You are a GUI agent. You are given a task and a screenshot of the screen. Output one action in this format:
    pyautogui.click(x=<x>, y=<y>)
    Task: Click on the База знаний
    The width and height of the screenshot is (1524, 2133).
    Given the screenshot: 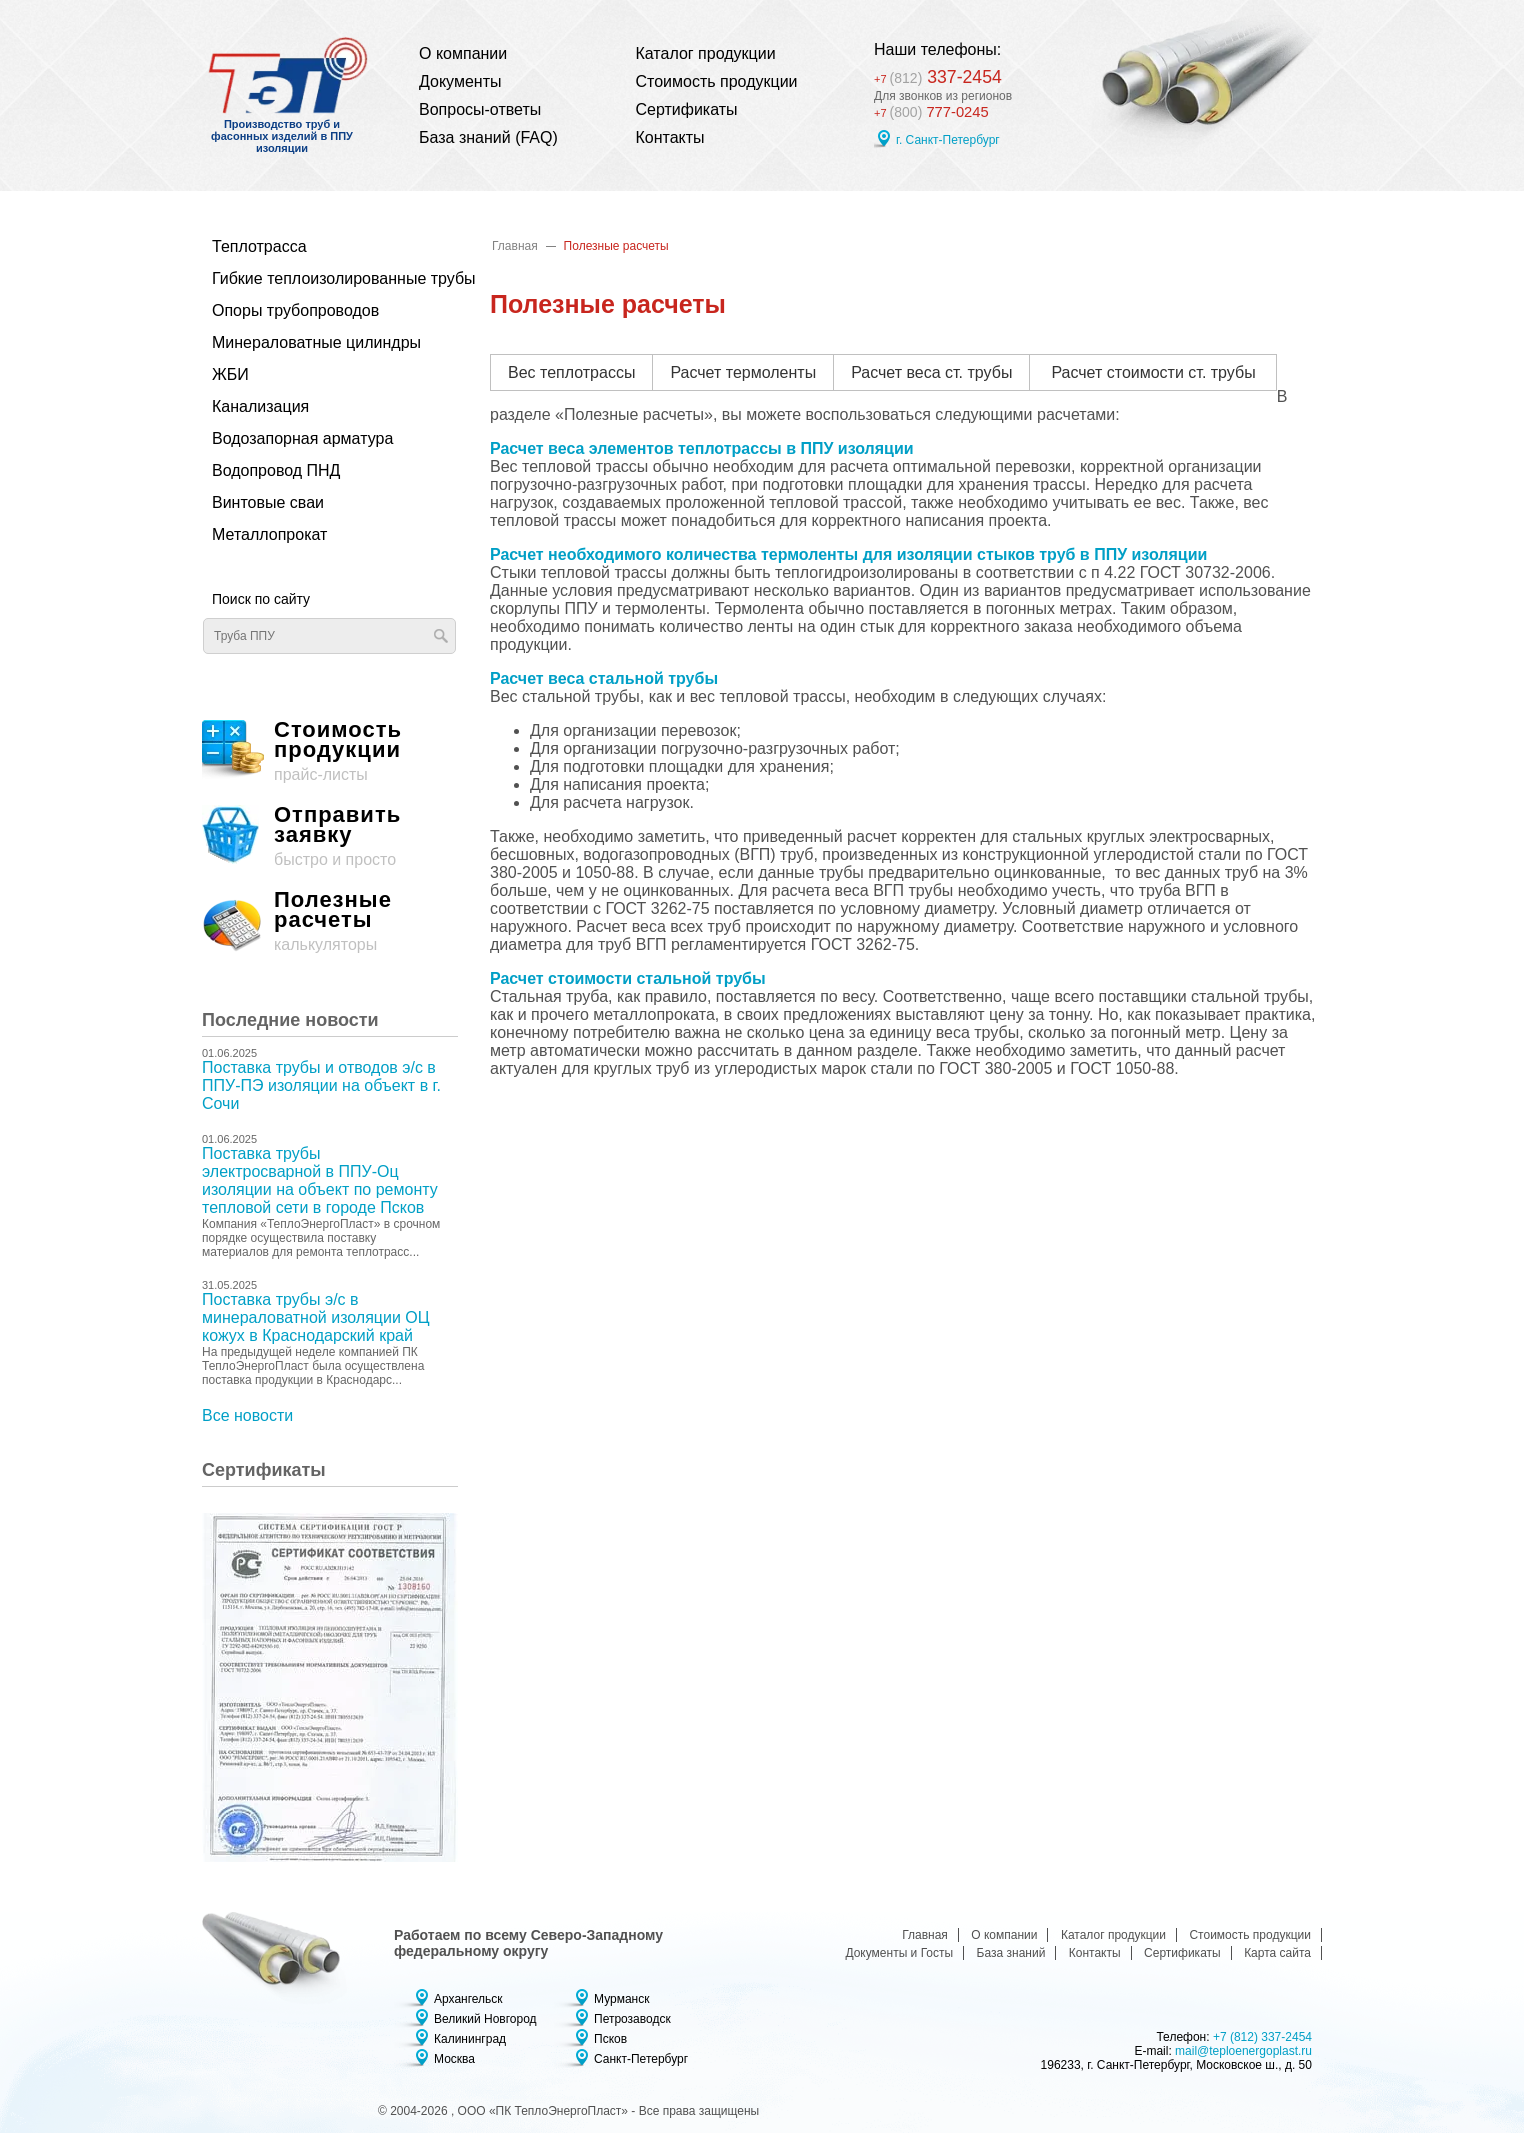 What is the action you would take?
    pyautogui.click(x=1011, y=1953)
    